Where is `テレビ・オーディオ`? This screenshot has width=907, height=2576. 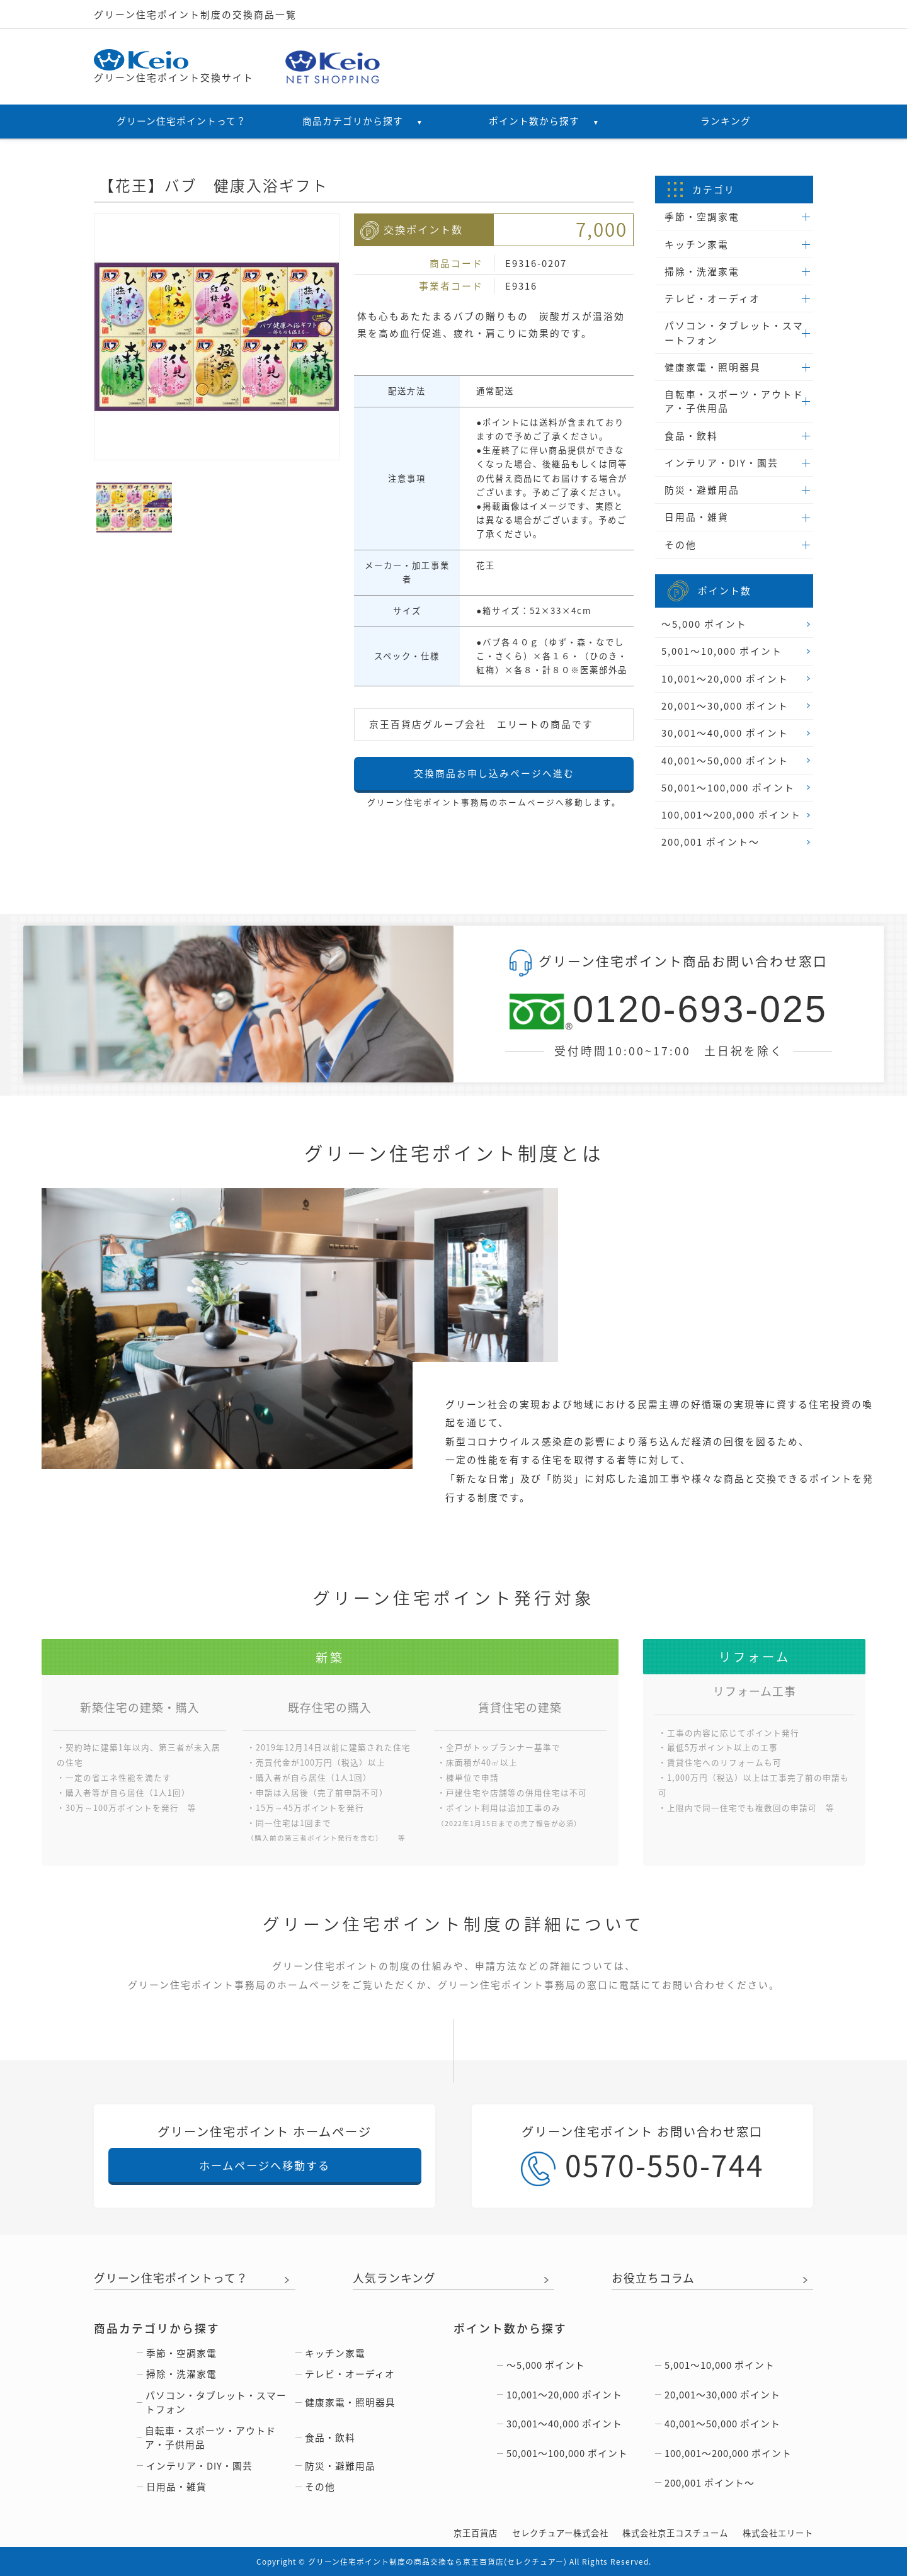
テレビ・オーディオ is located at coordinates (712, 298).